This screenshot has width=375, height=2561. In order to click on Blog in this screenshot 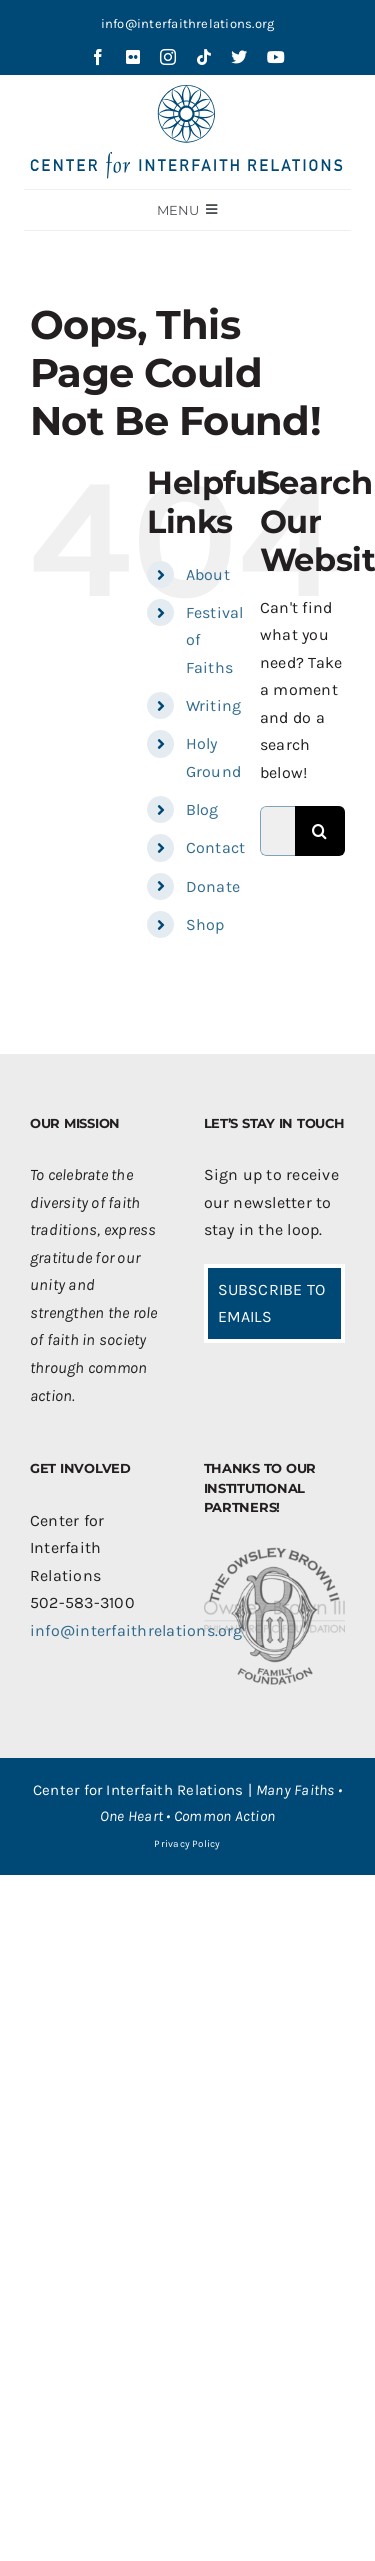, I will do `click(202, 809)`.